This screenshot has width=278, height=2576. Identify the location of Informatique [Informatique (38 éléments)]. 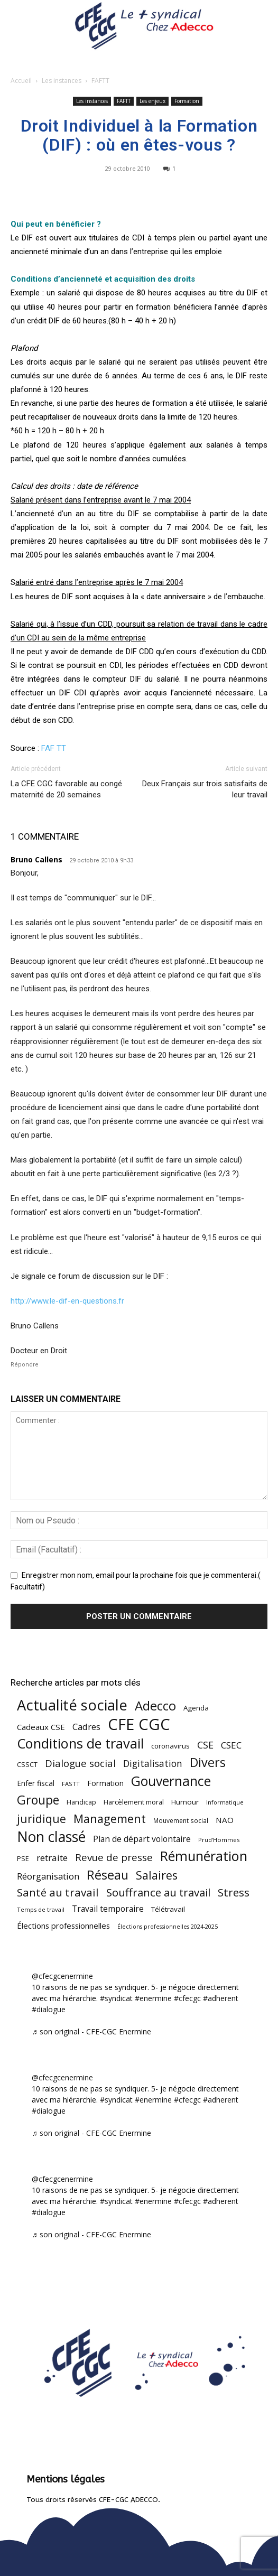
(225, 1802).